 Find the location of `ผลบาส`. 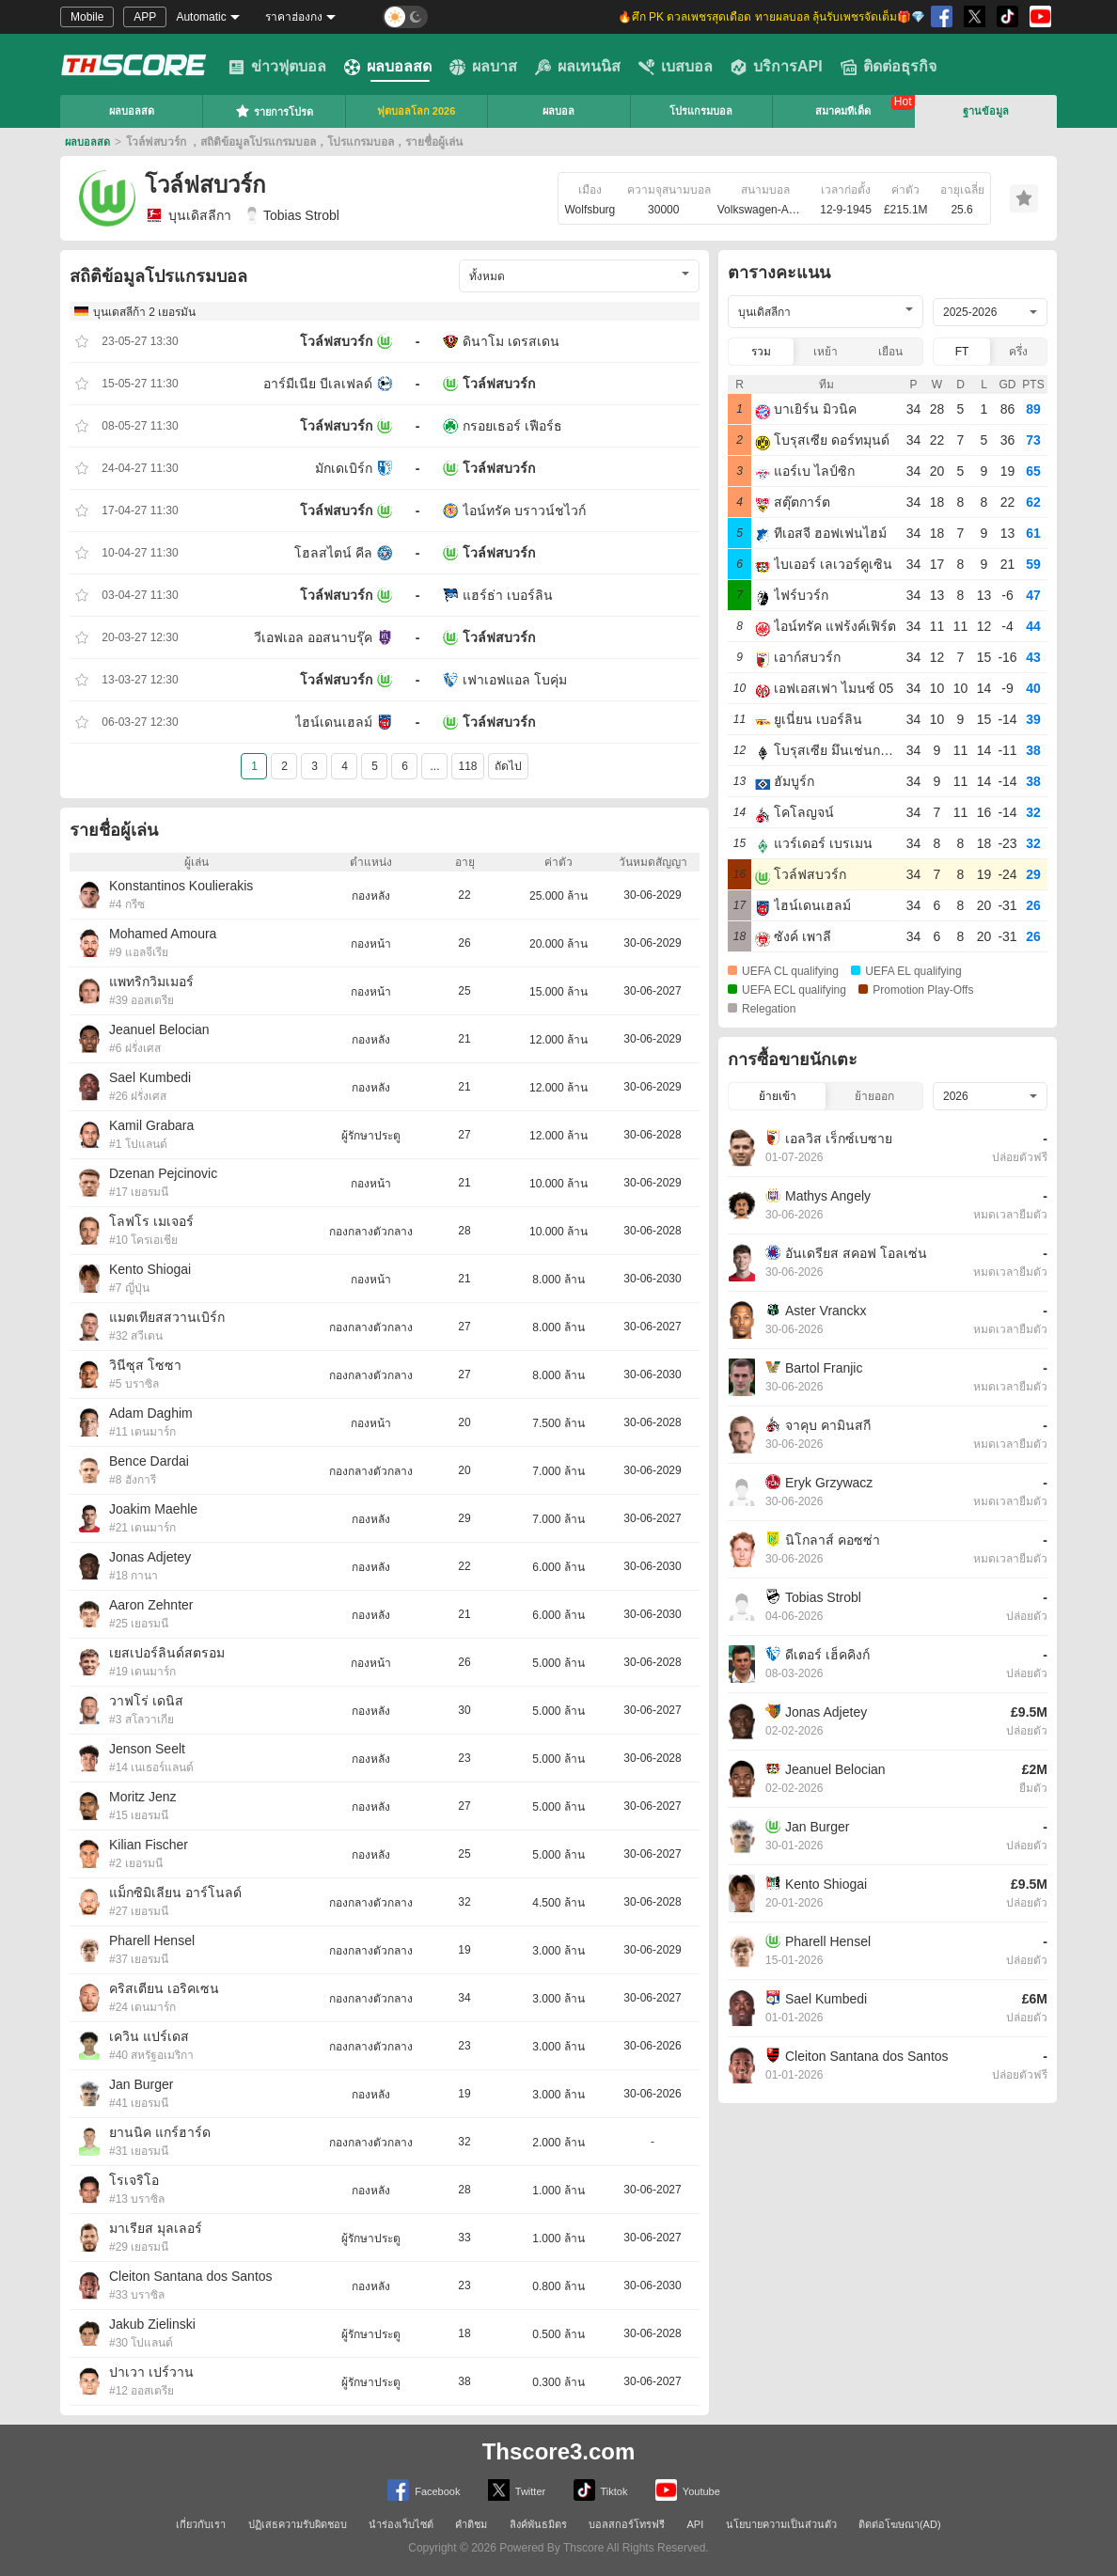

ผลบาส is located at coordinates (483, 66).